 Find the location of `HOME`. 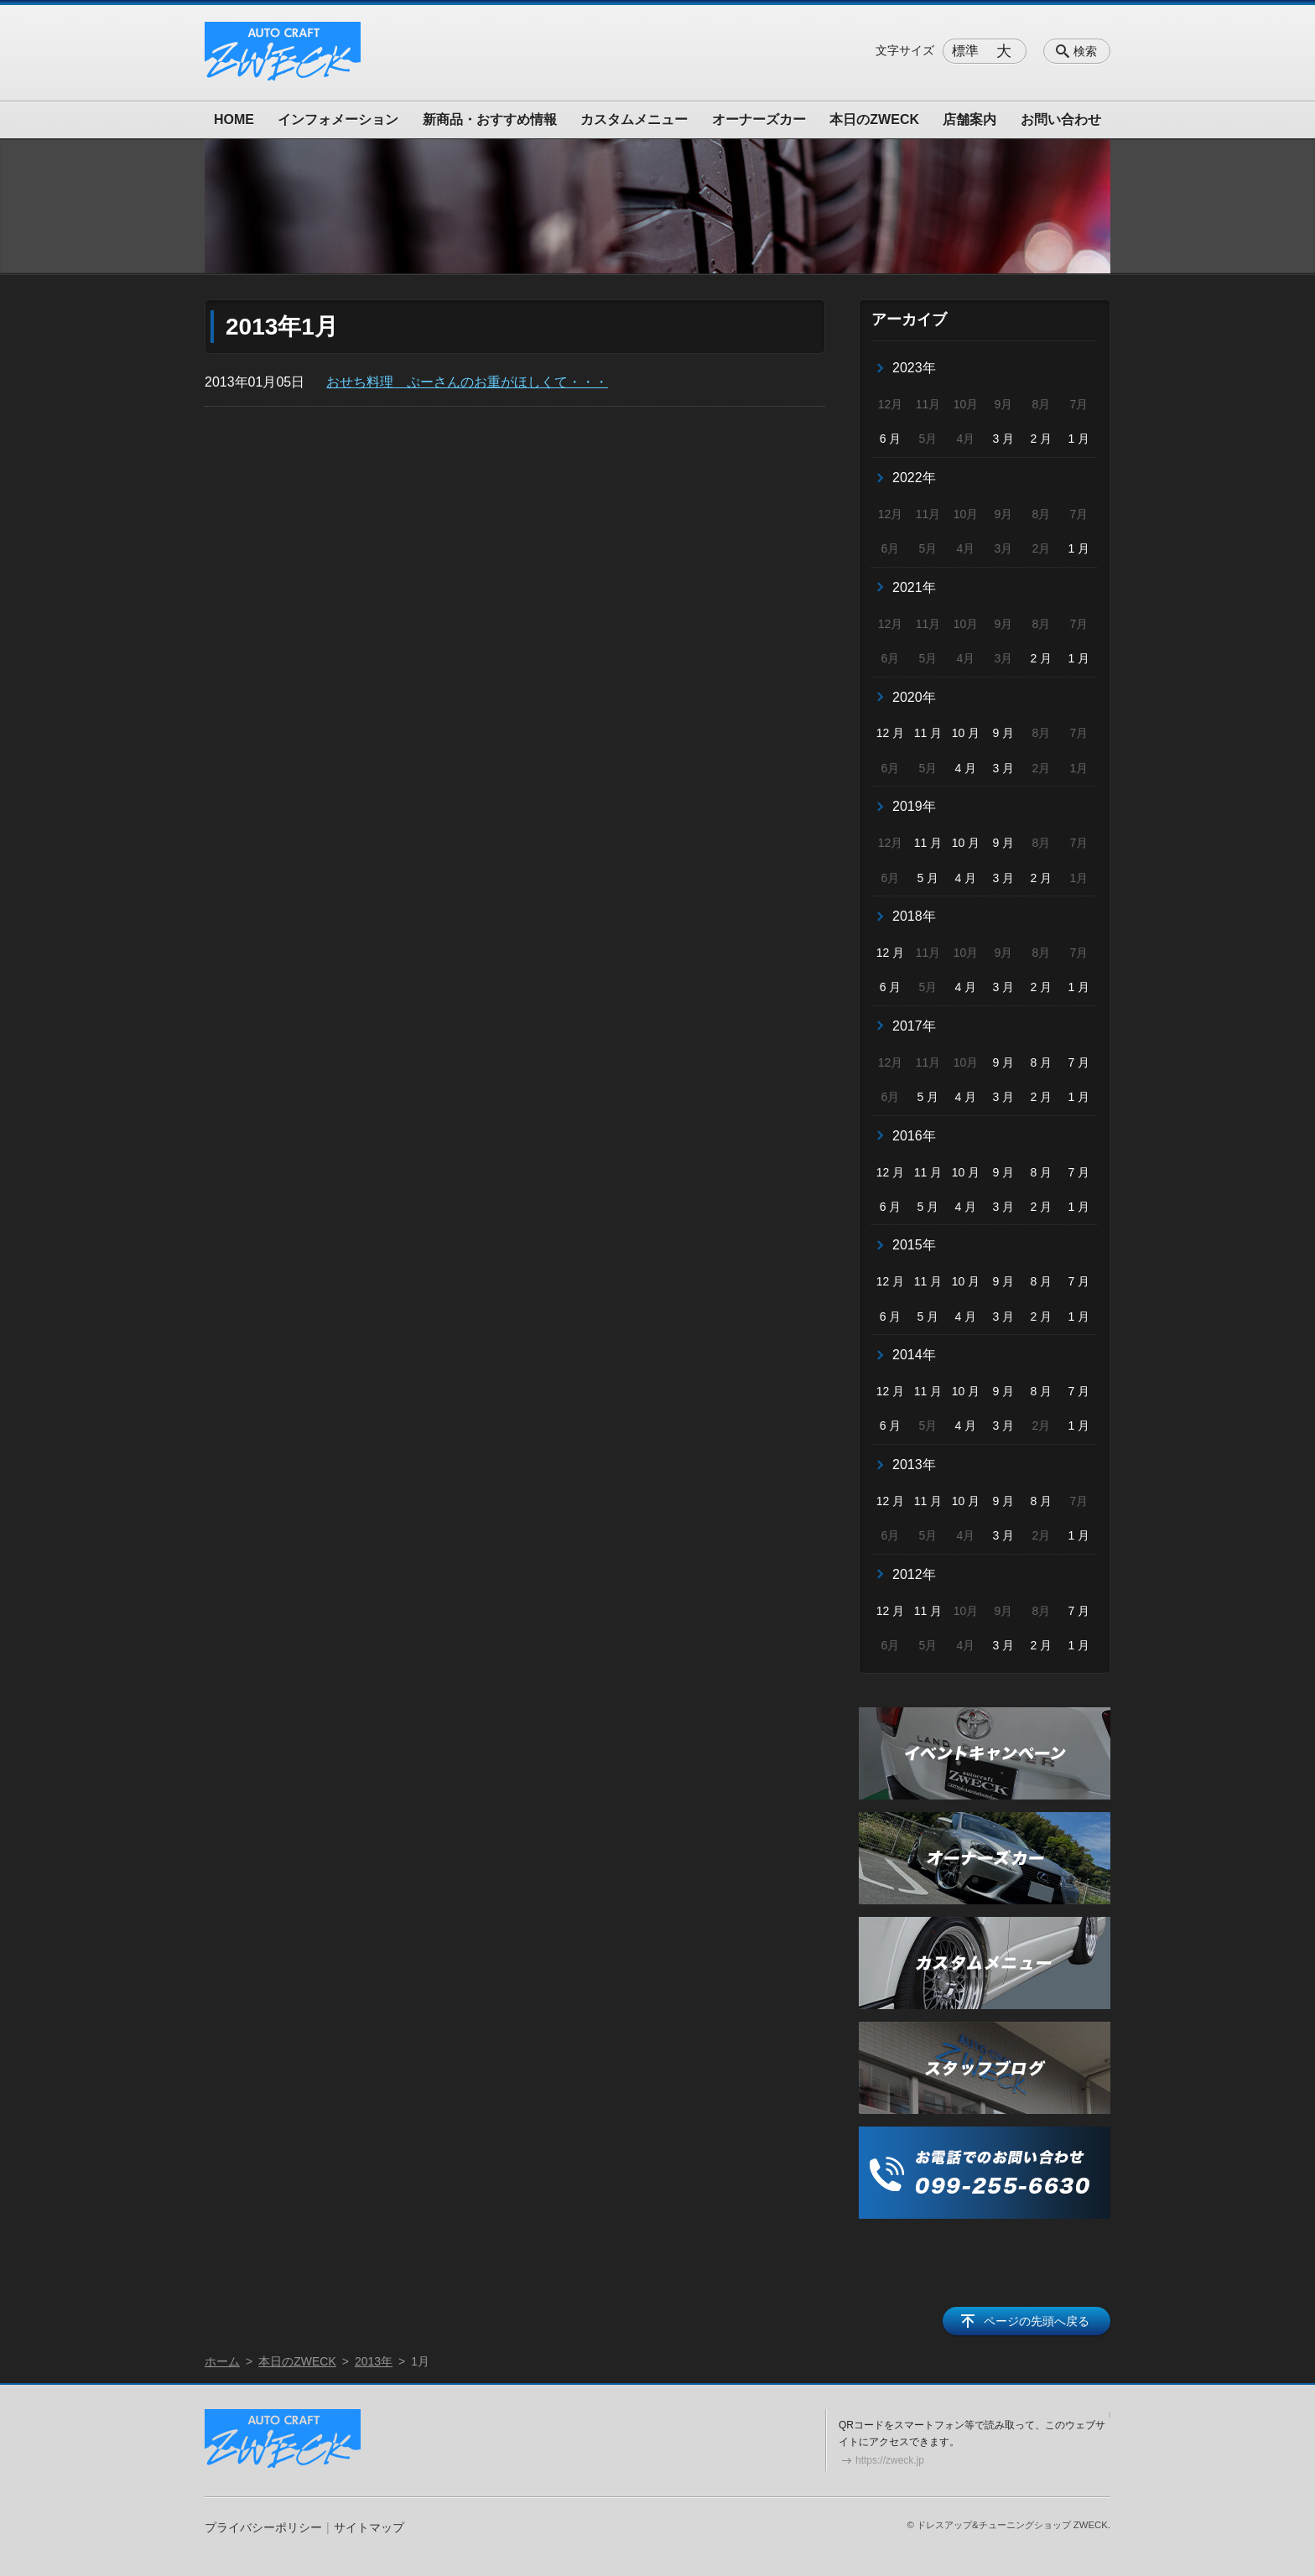

HOME is located at coordinates (234, 119).